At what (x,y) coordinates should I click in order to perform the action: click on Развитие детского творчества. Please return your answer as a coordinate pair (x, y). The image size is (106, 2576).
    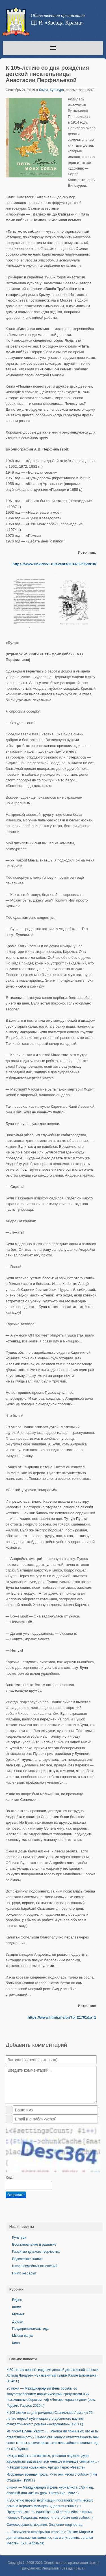
    Looking at the image, I should click on (36, 2252).